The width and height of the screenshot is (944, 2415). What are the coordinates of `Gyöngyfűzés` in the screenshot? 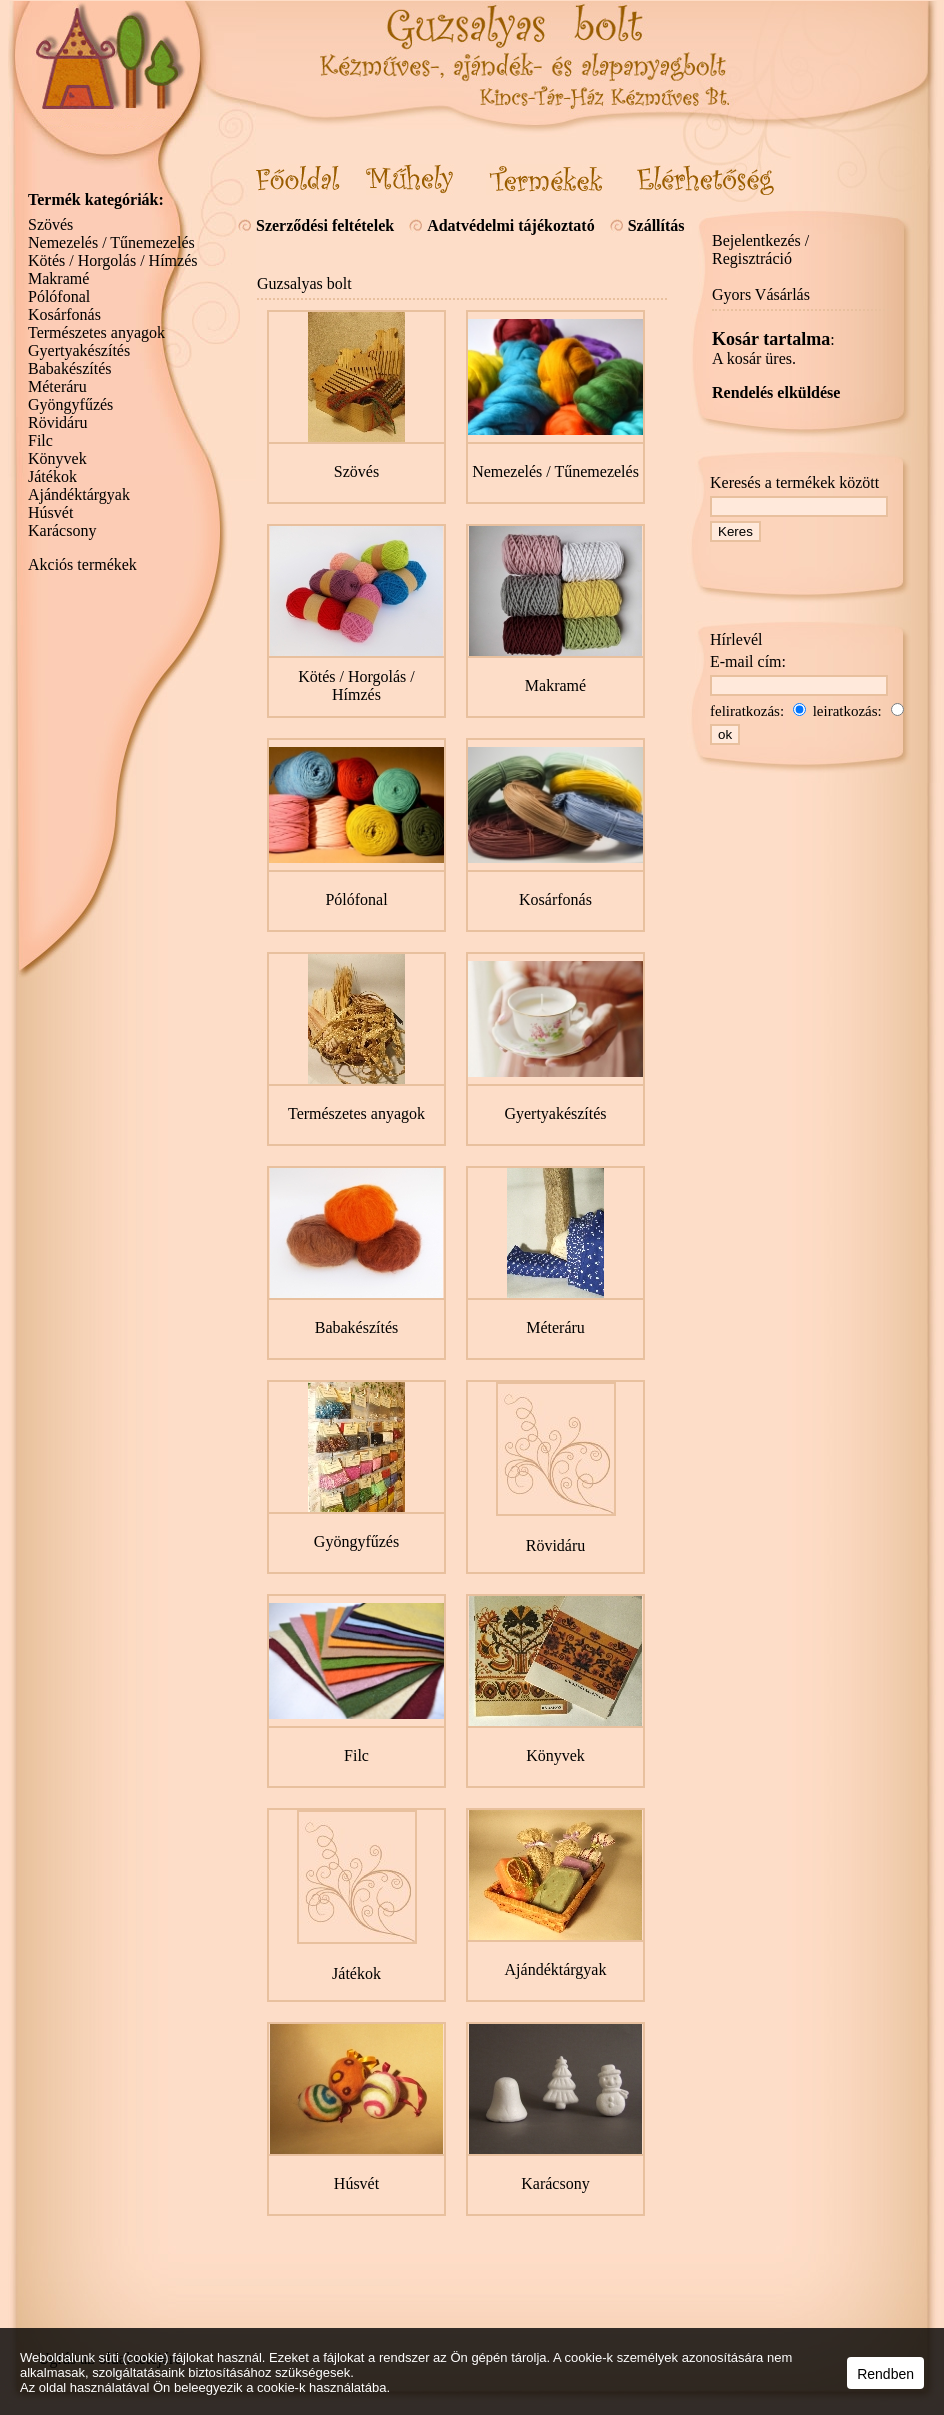 It's located at (70, 404).